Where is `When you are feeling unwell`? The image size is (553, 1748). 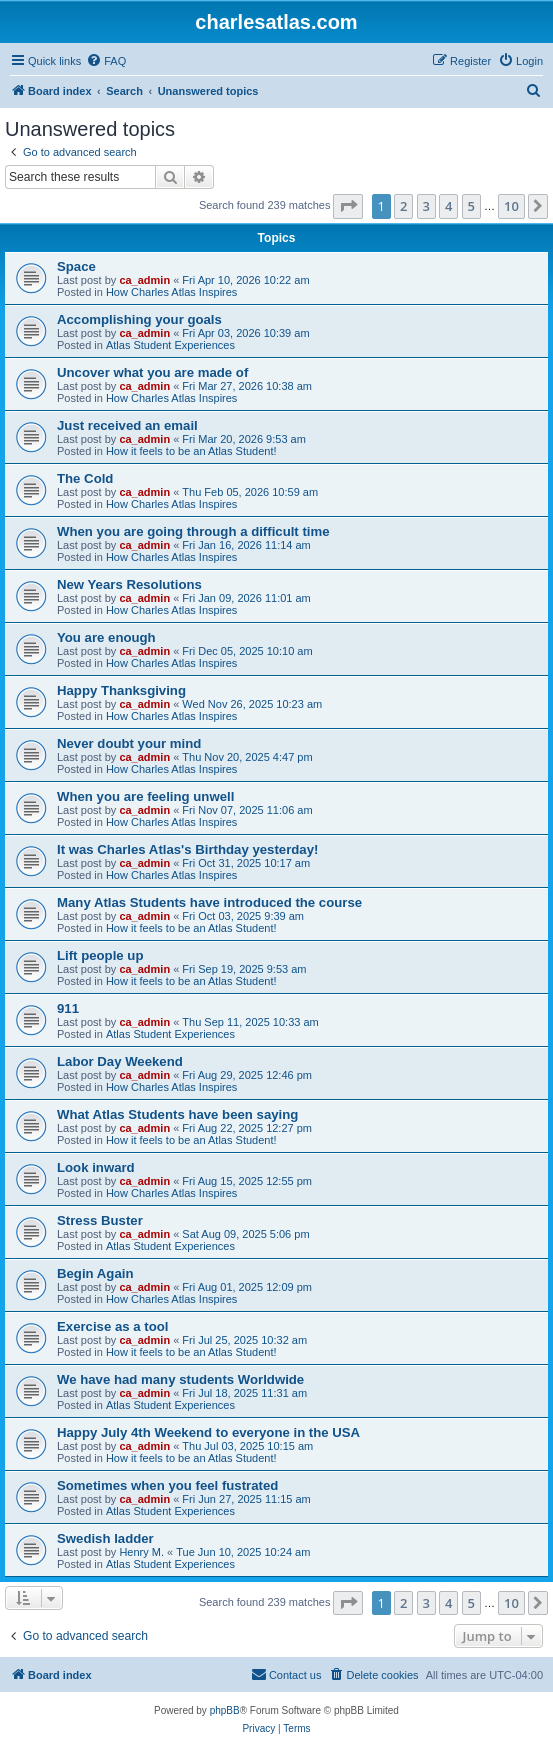 When you are feeling unwell is located at coordinates (145, 796).